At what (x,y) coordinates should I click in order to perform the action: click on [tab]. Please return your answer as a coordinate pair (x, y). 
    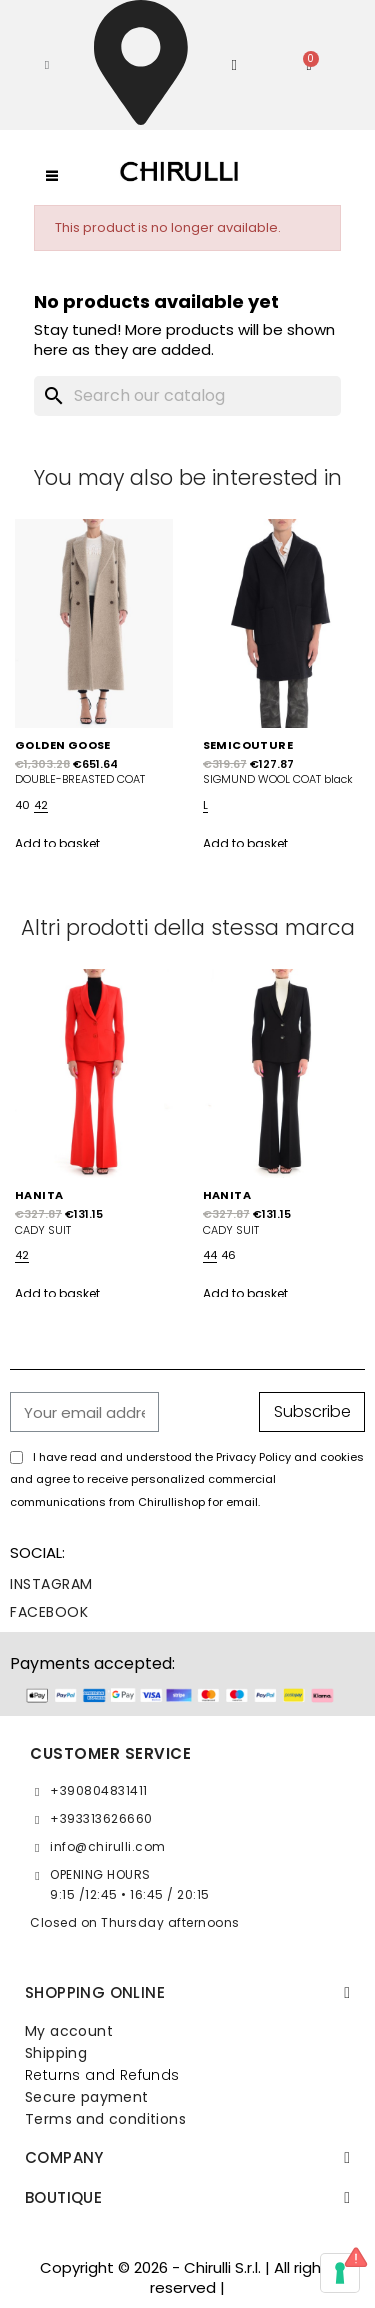
    Looking at the image, I should click on (187, 1993).